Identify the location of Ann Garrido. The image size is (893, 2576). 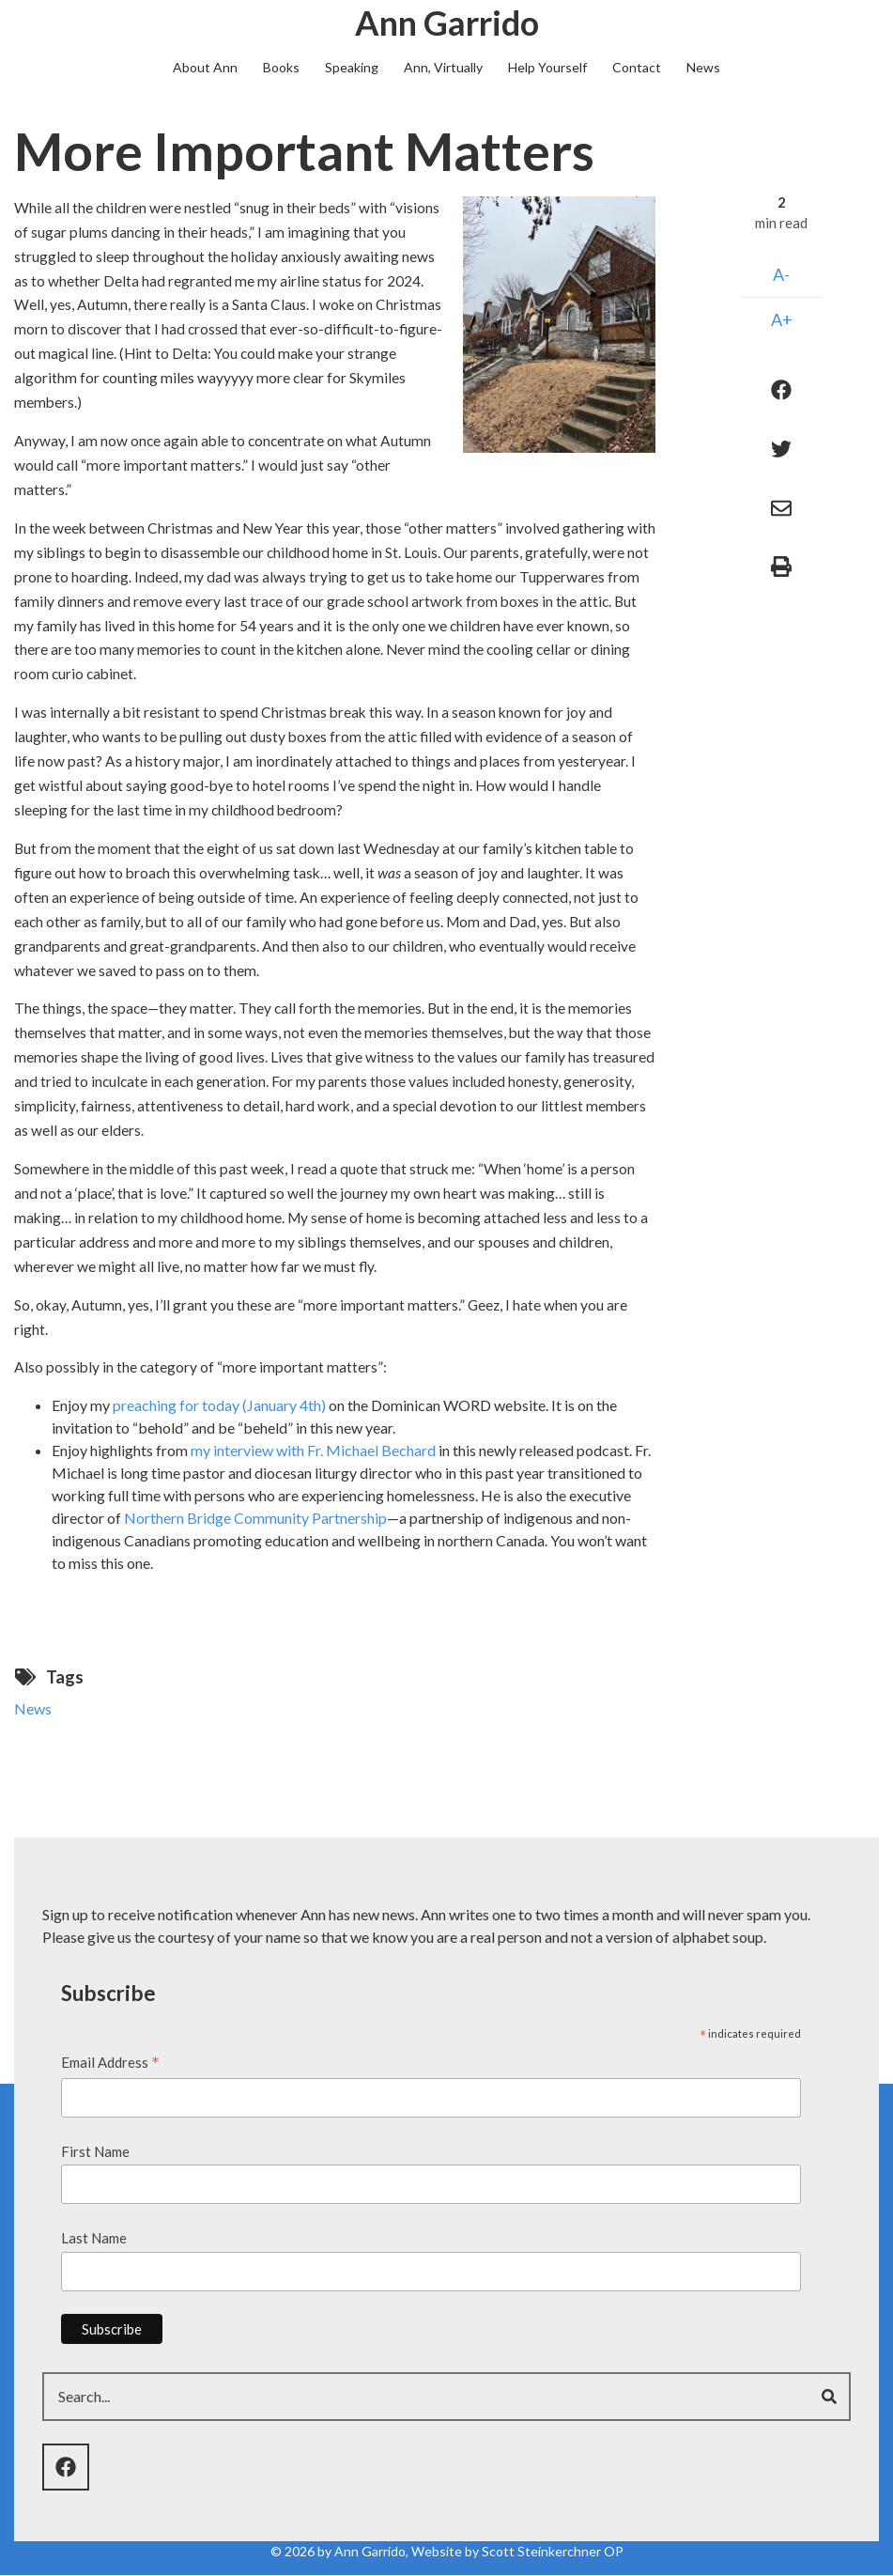
(447, 22).